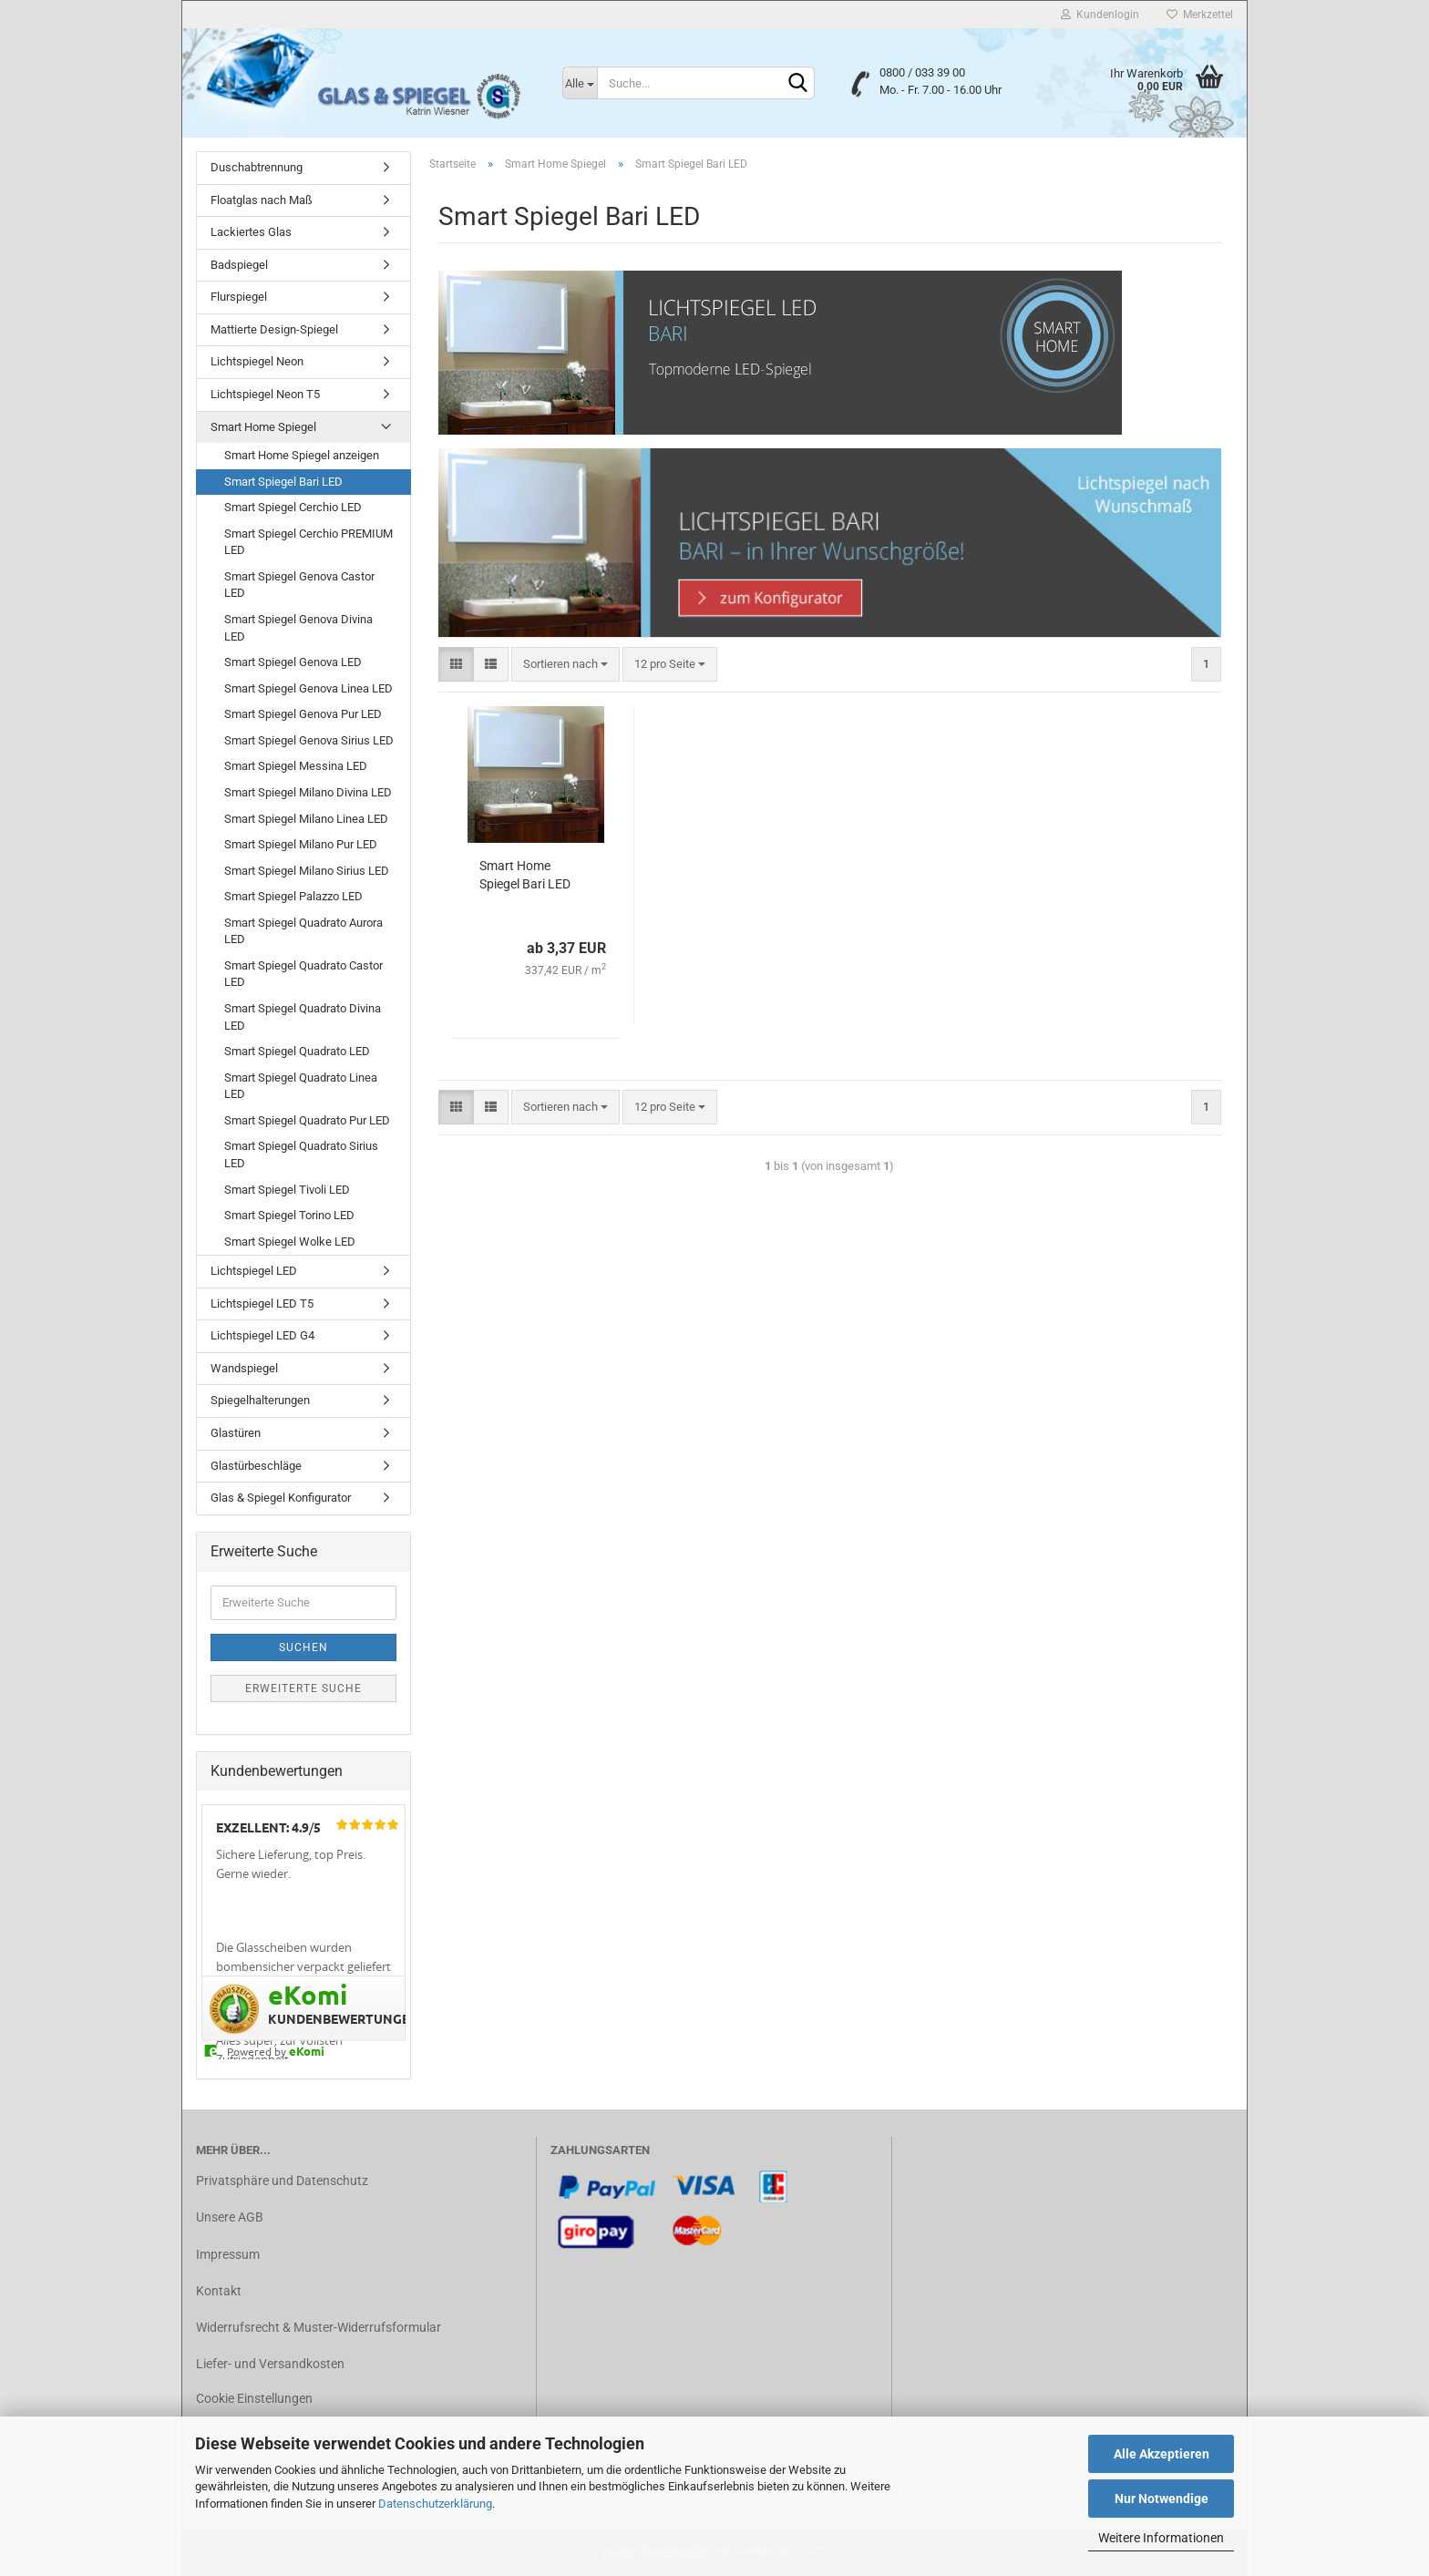  What do you see at coordinates (236, 1433) in the screenshot?
I see `Glastüren` at bounding box center [236, 1433].